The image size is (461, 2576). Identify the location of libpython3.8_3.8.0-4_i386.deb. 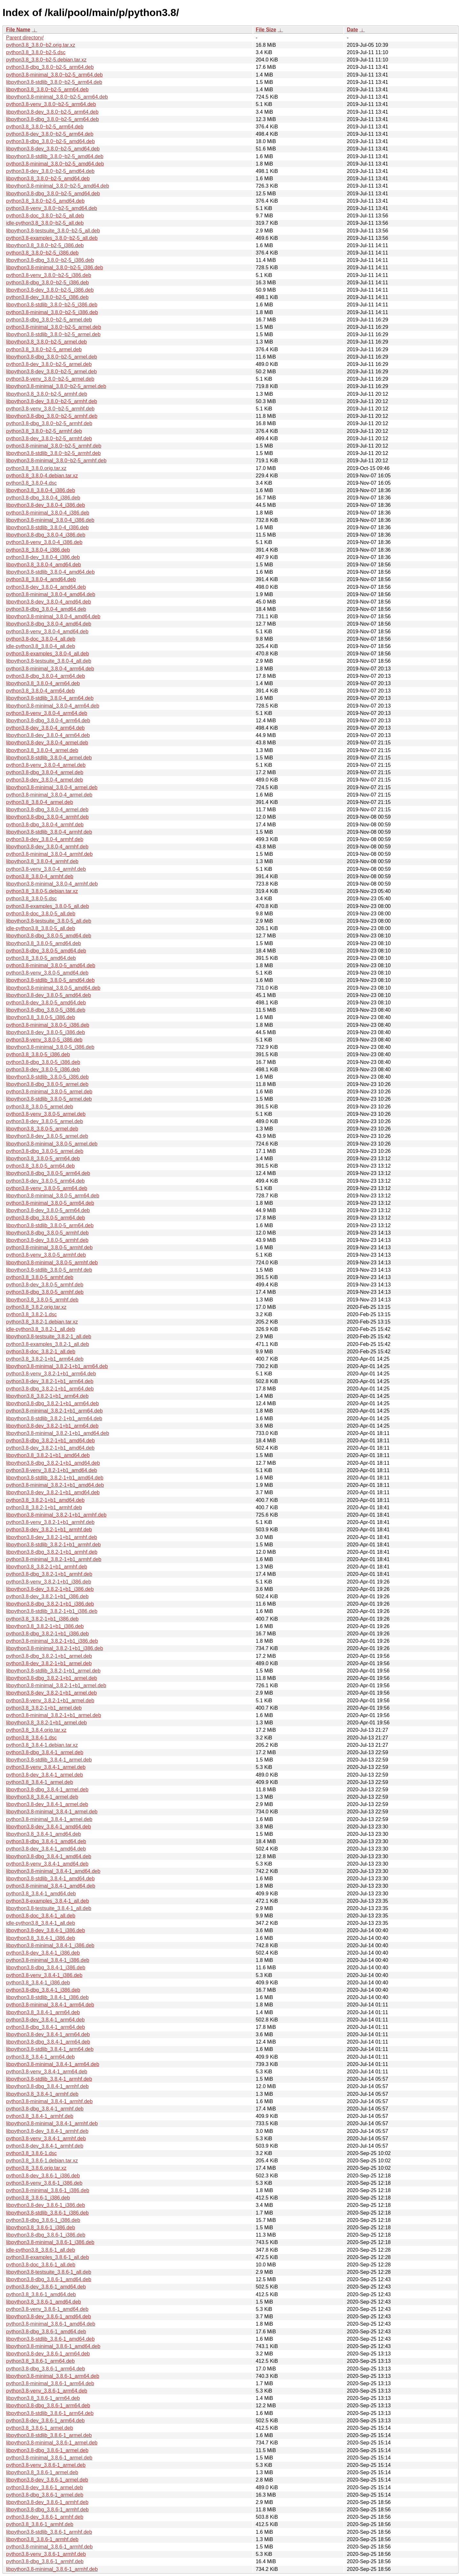
(40, 490).